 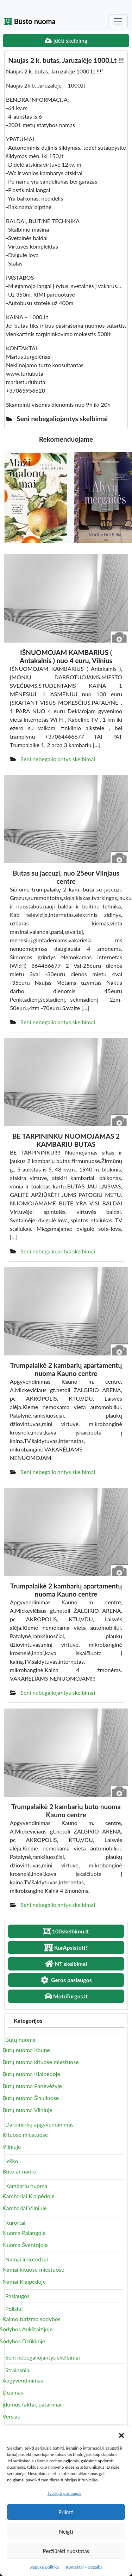 I want to click on Poilsiui, so click(x=14, y=2308).